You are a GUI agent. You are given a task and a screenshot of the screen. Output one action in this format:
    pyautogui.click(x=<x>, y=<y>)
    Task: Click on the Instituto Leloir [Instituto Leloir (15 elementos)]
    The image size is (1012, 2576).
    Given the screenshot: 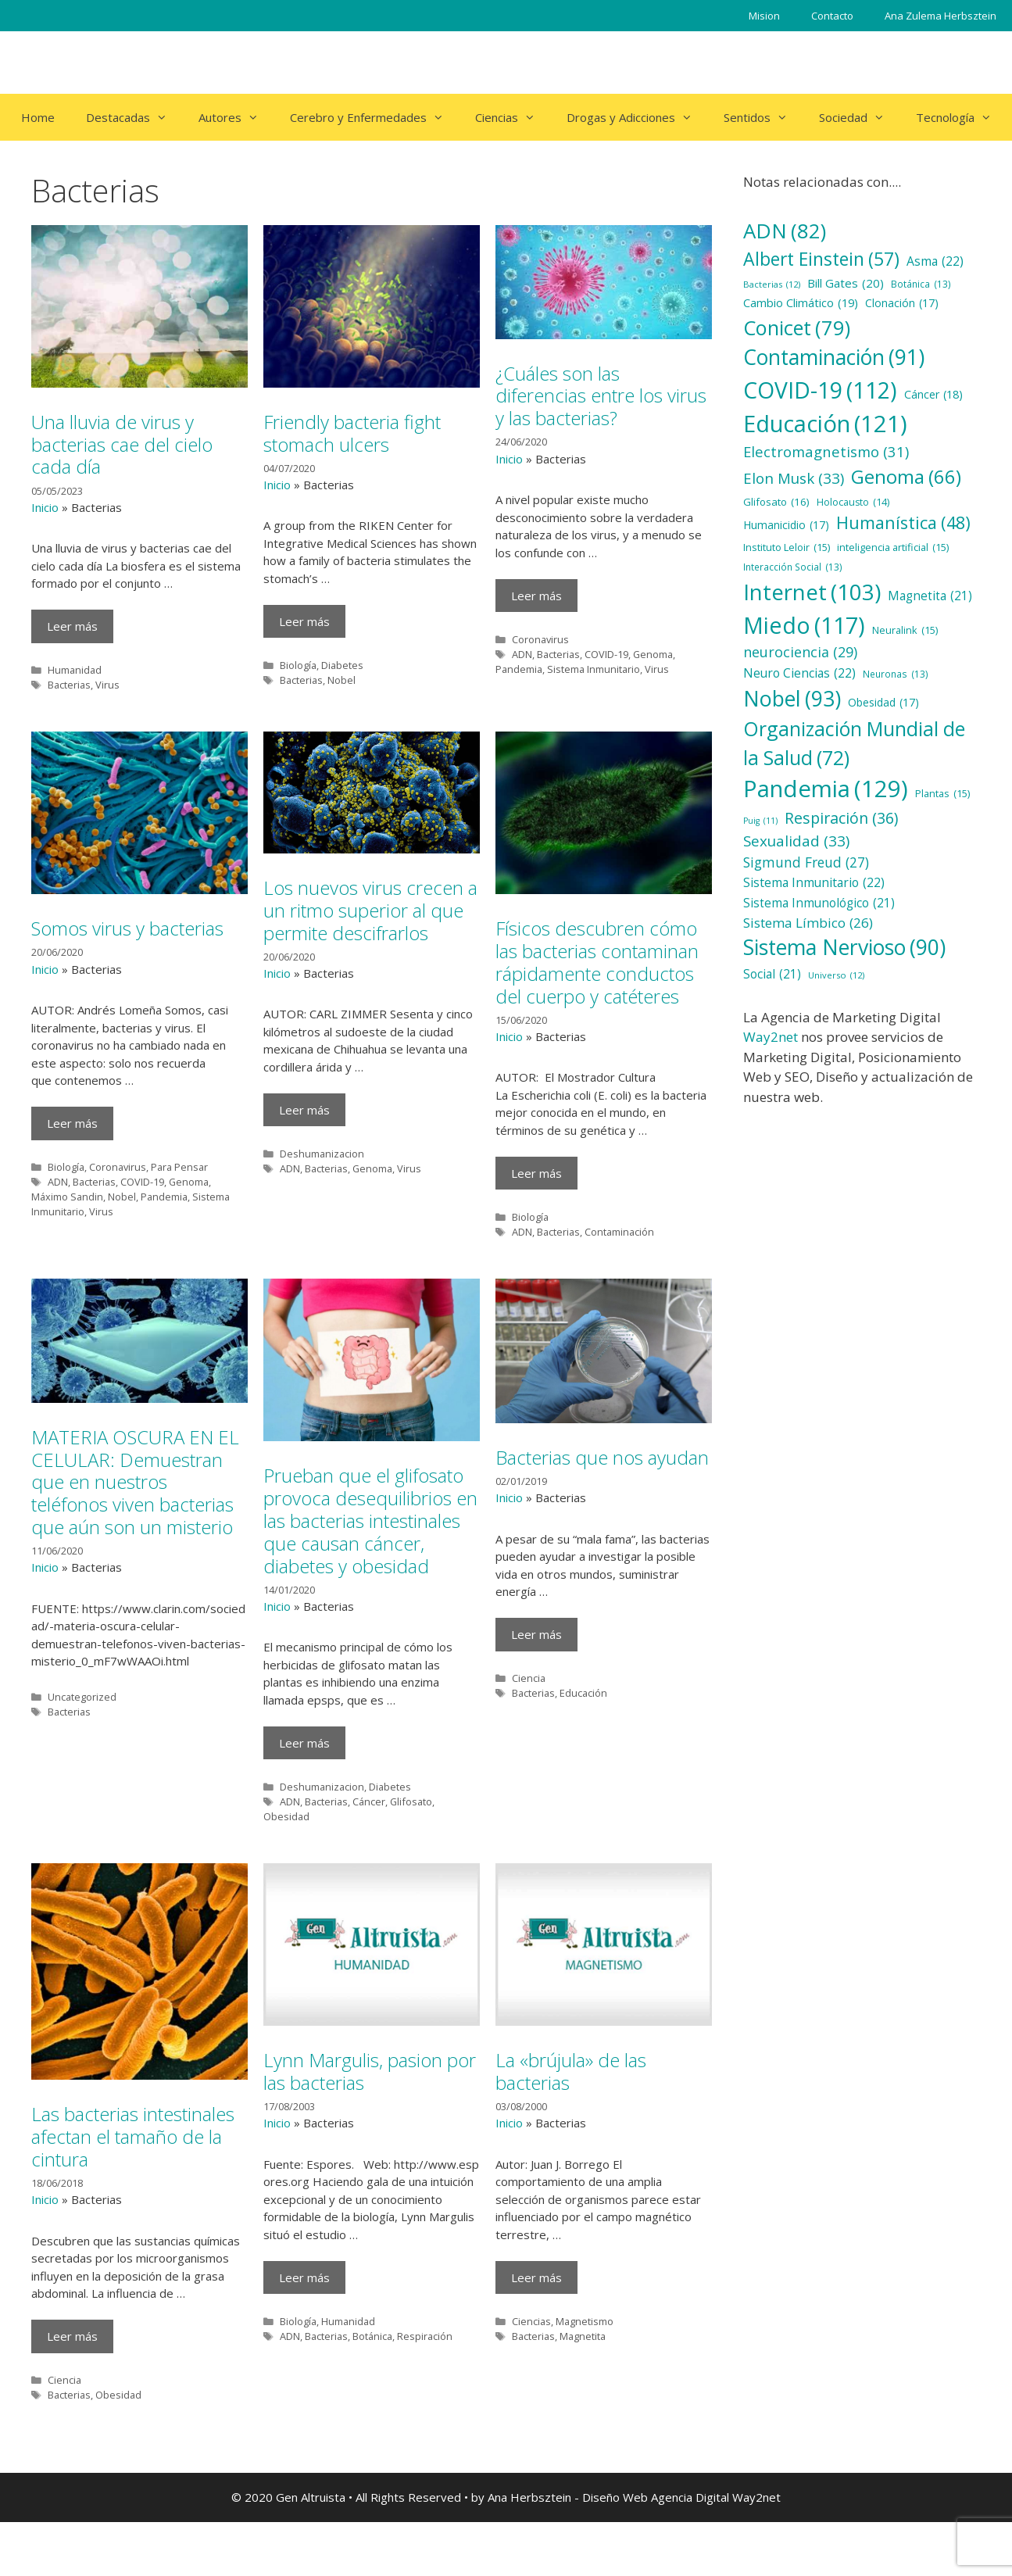 What is the action you would take?
    pyautogui.click(x=786, y=547)
    